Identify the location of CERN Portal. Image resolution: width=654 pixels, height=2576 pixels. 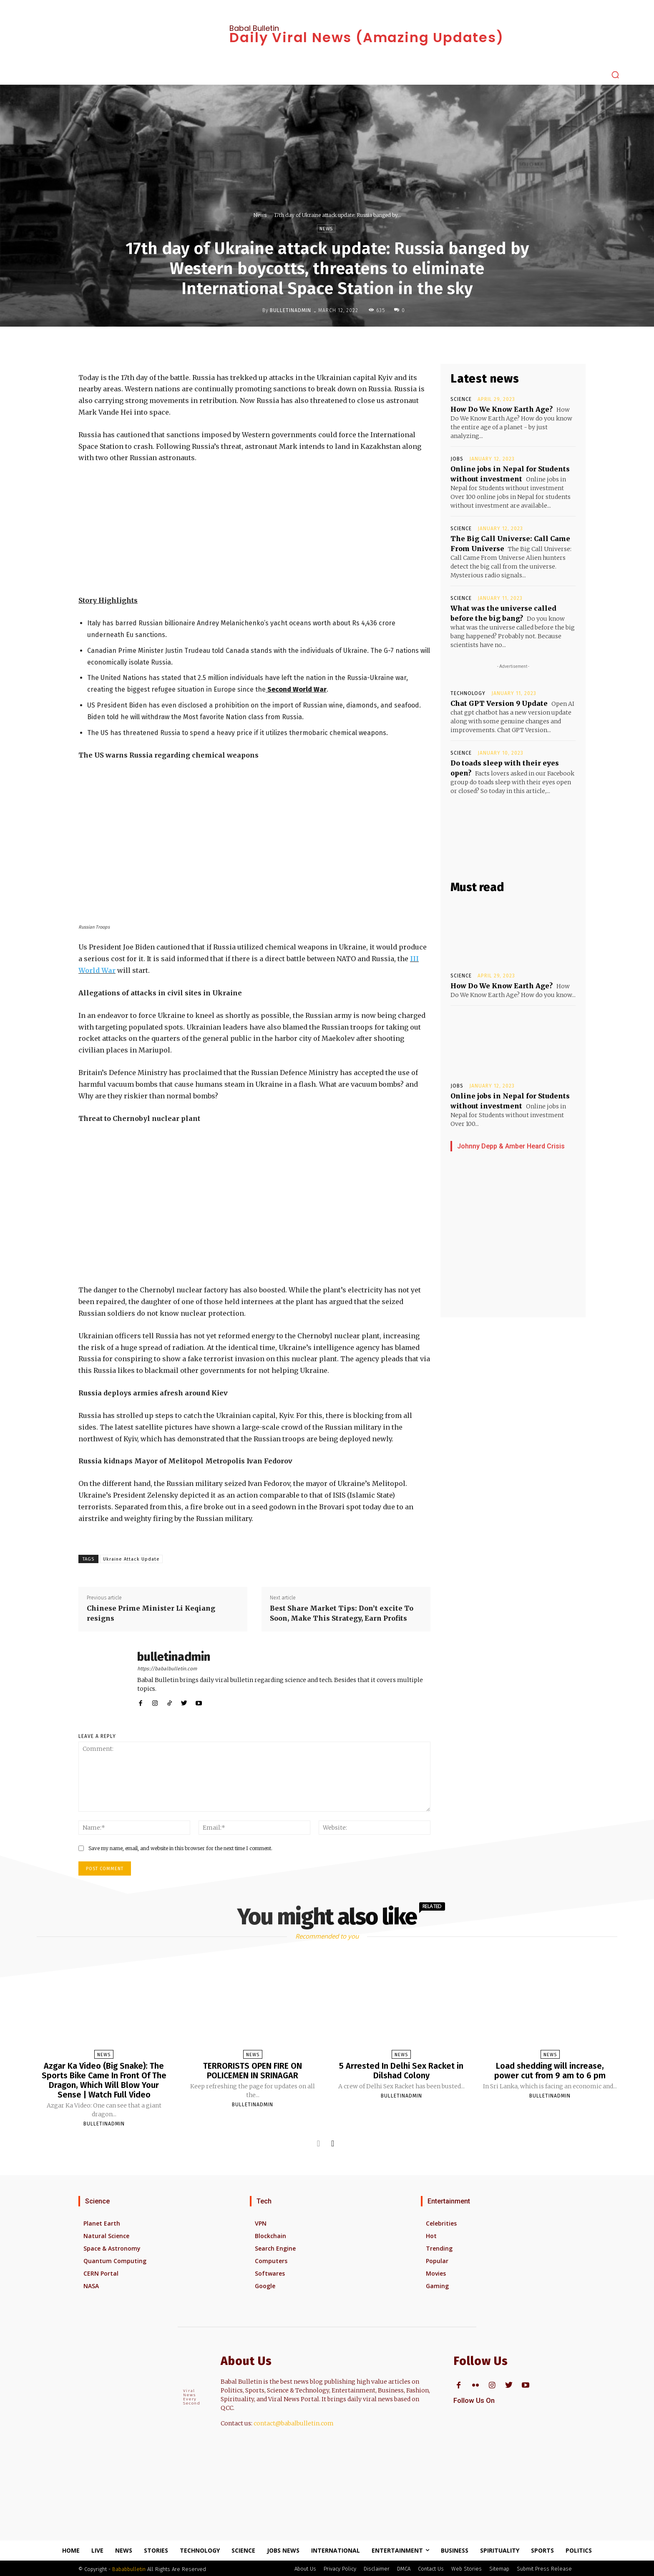
(100, 2272).